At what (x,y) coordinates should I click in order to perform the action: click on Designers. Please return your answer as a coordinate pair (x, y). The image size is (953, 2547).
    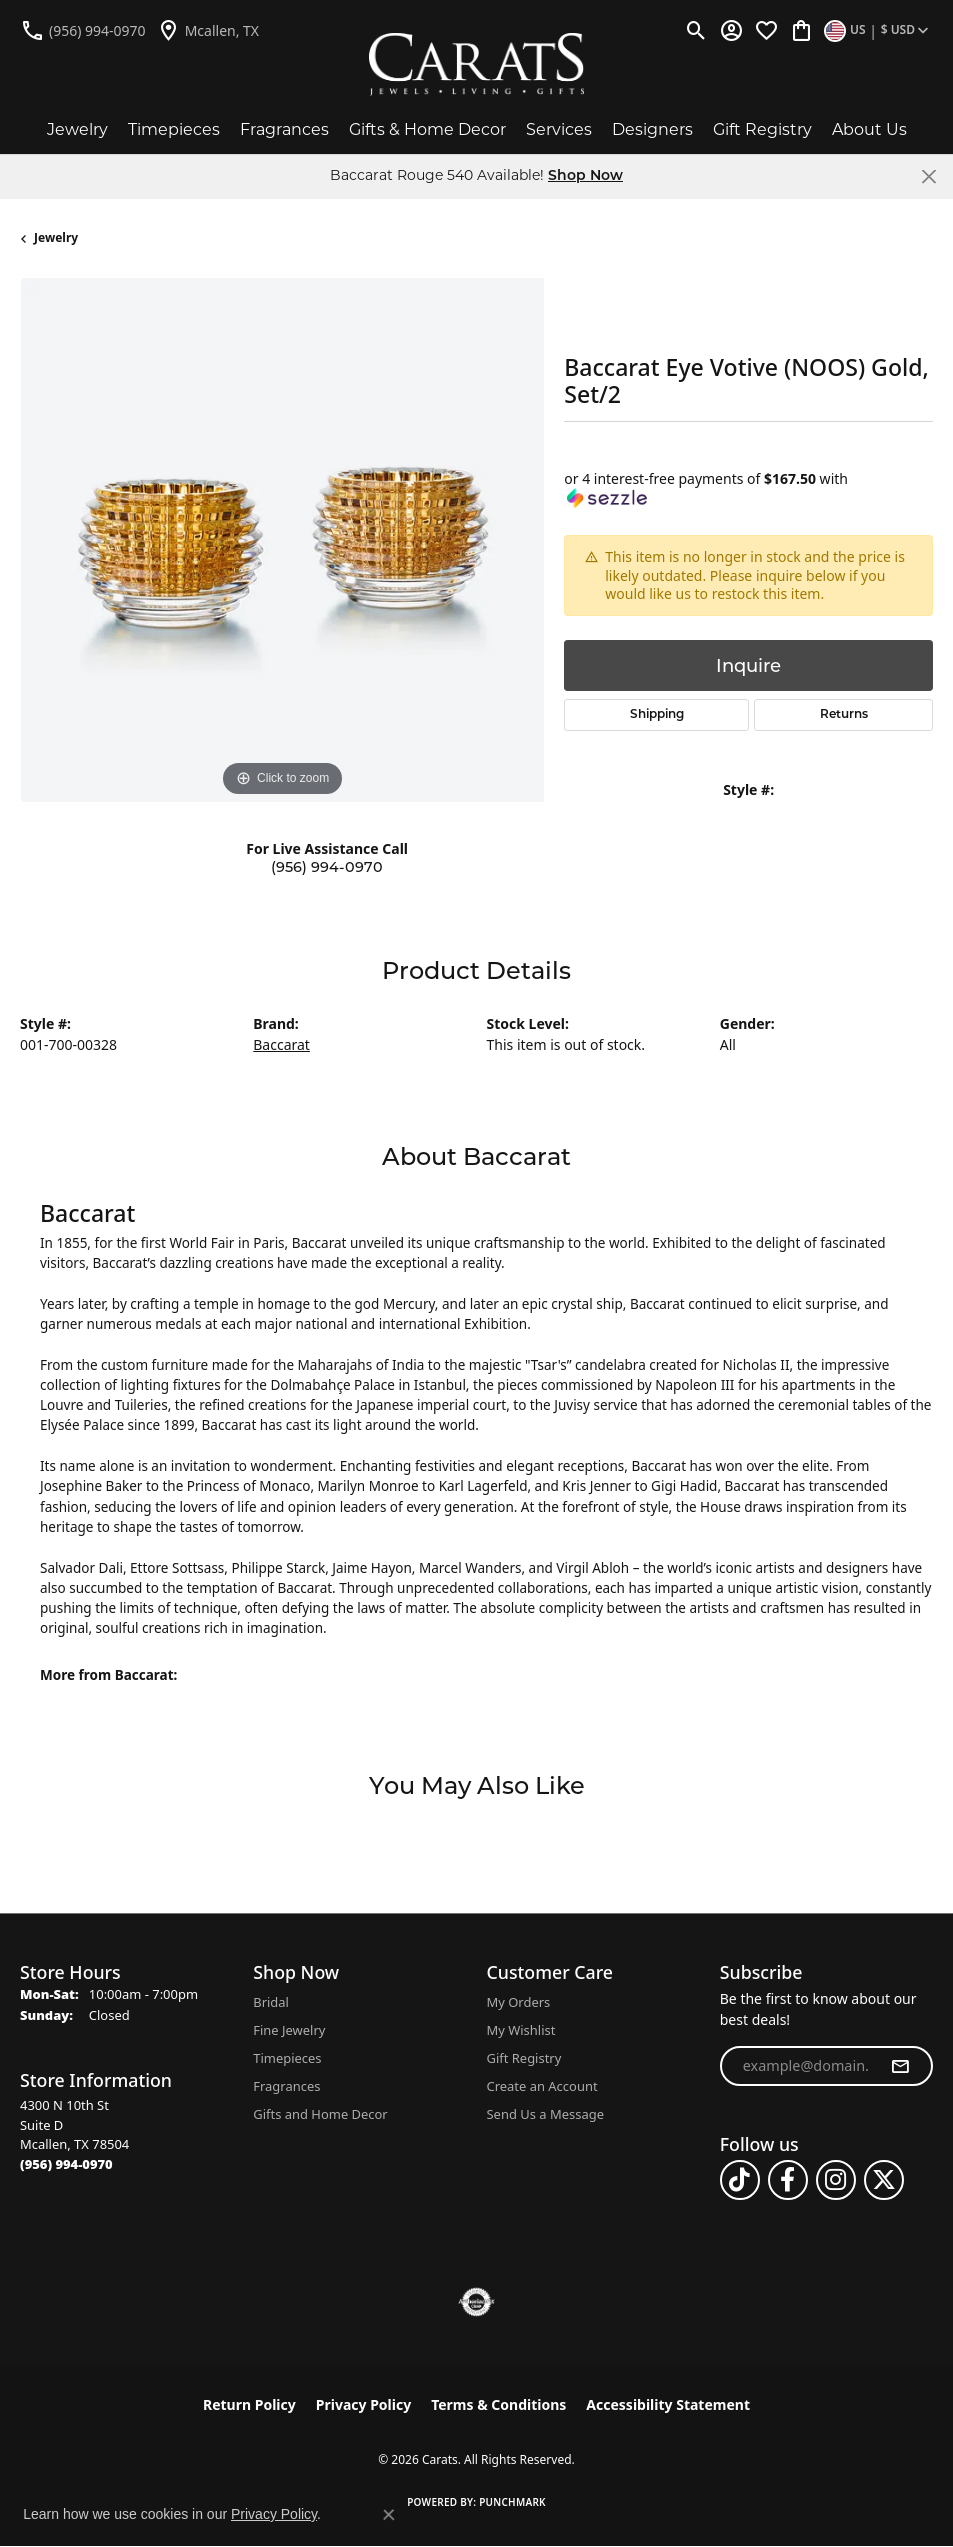
    Looking at the image, I should click on (652, 129).